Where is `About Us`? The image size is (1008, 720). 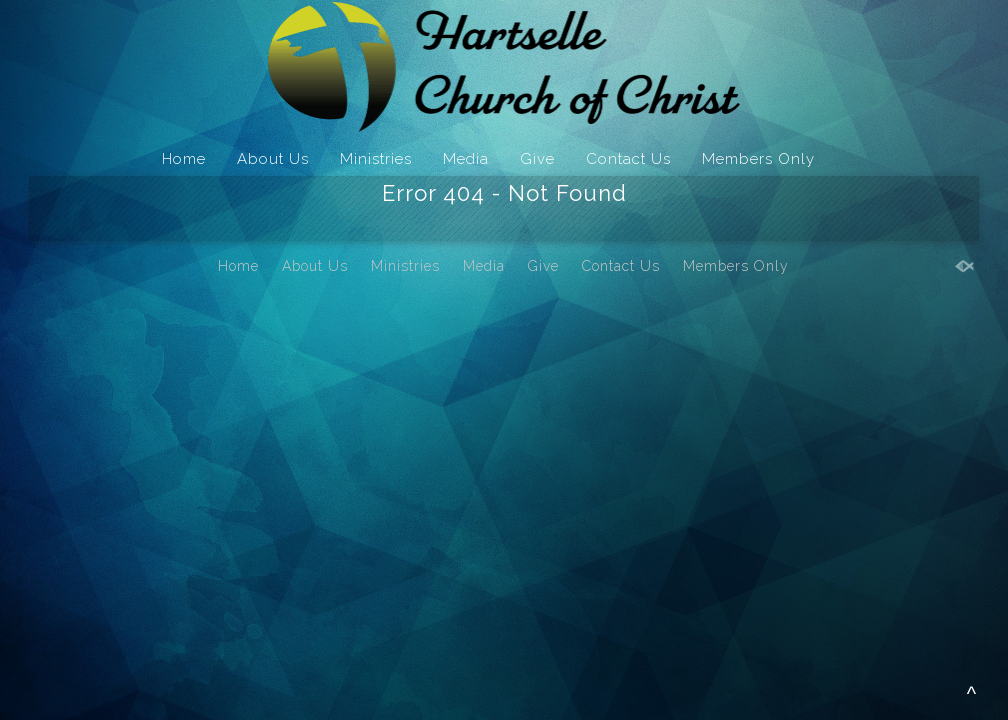
About Us is located at coordinates (273, 159).